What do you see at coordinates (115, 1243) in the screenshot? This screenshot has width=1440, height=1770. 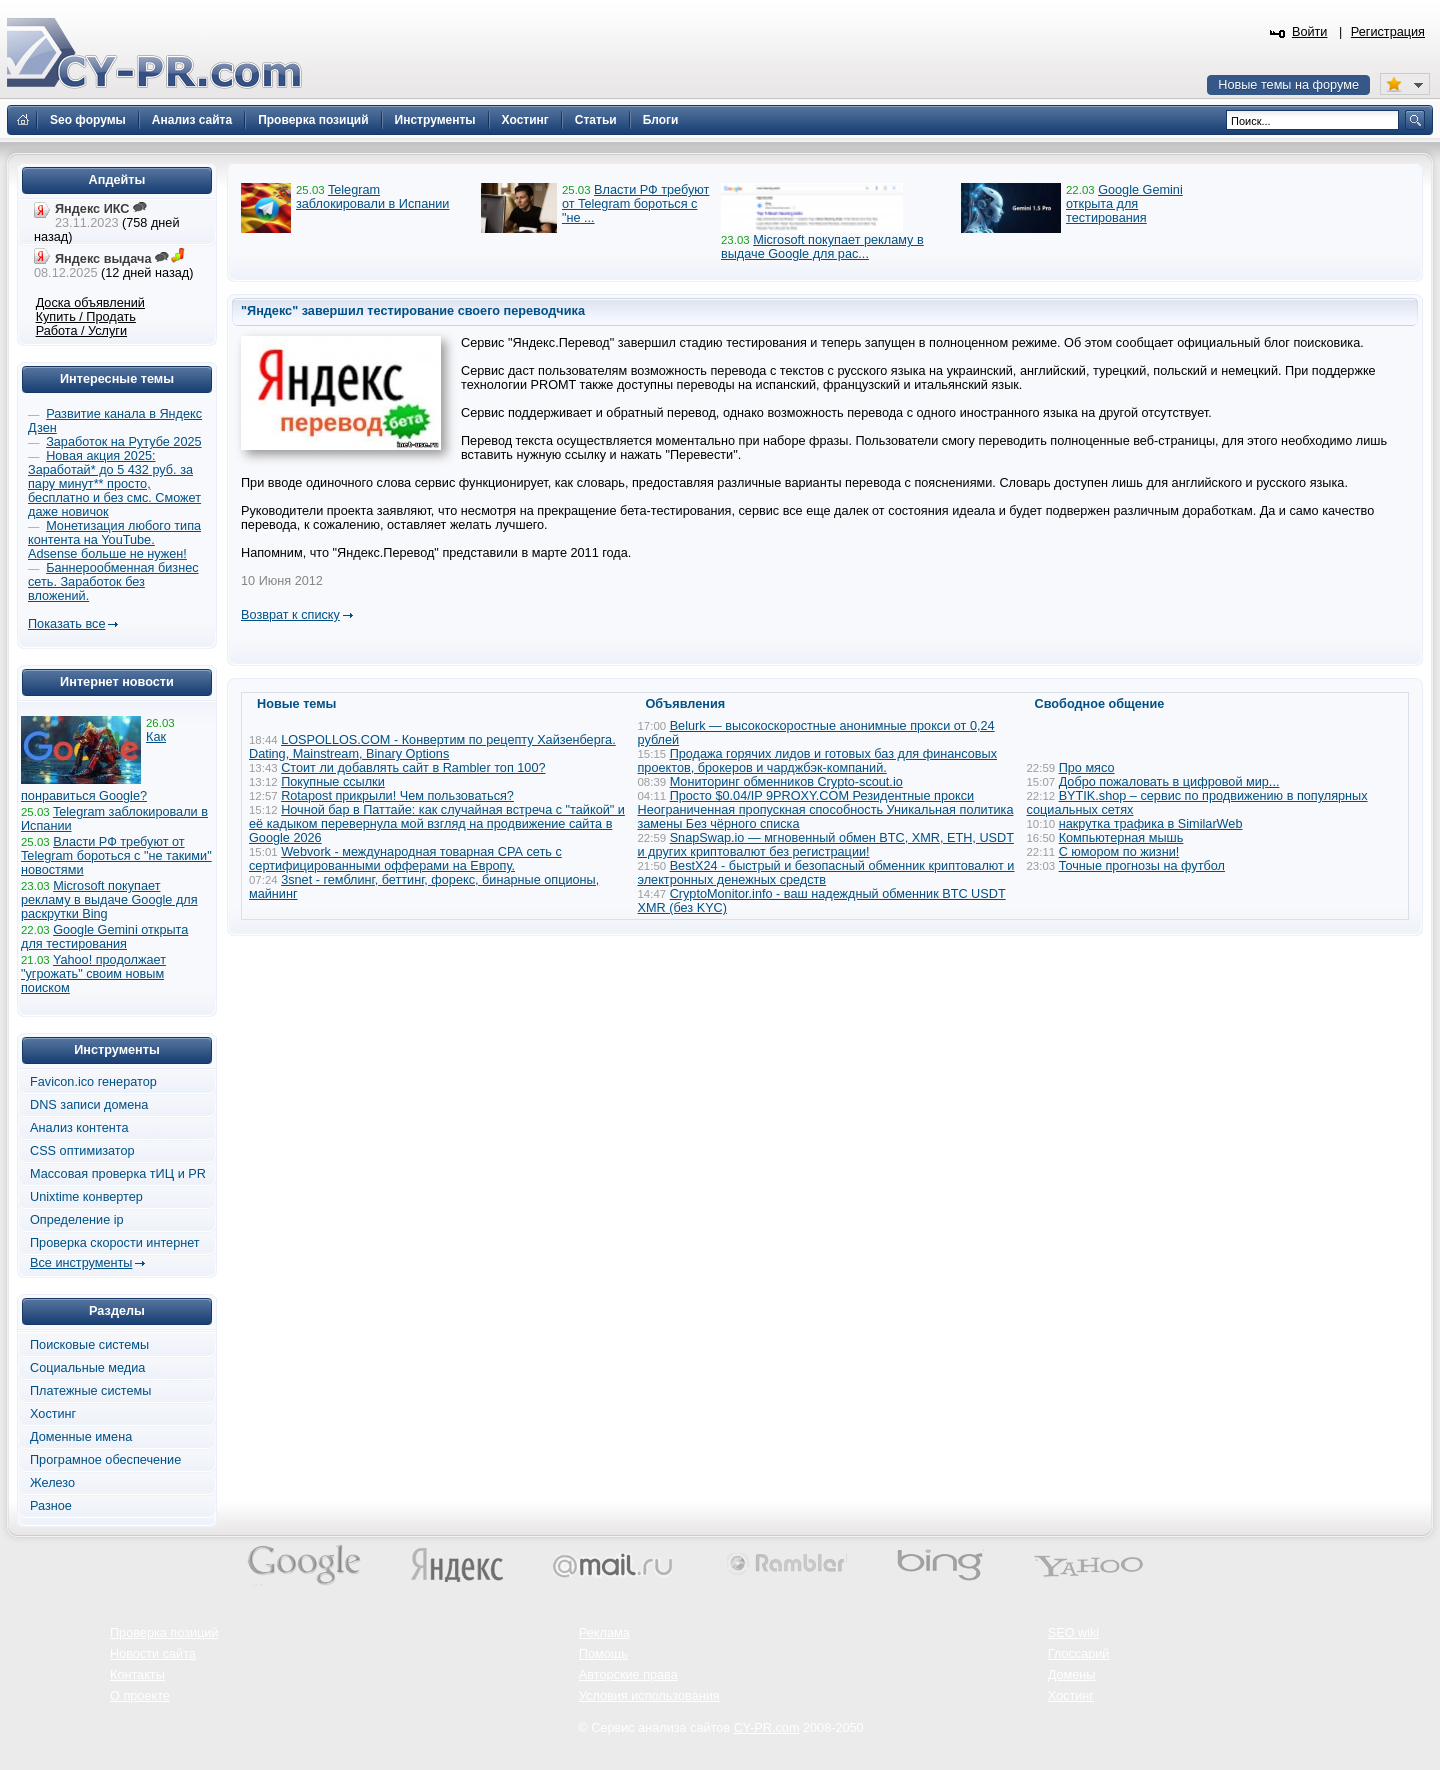 I see `Проверка скорости интернет` at bounding box center [115, 1243].